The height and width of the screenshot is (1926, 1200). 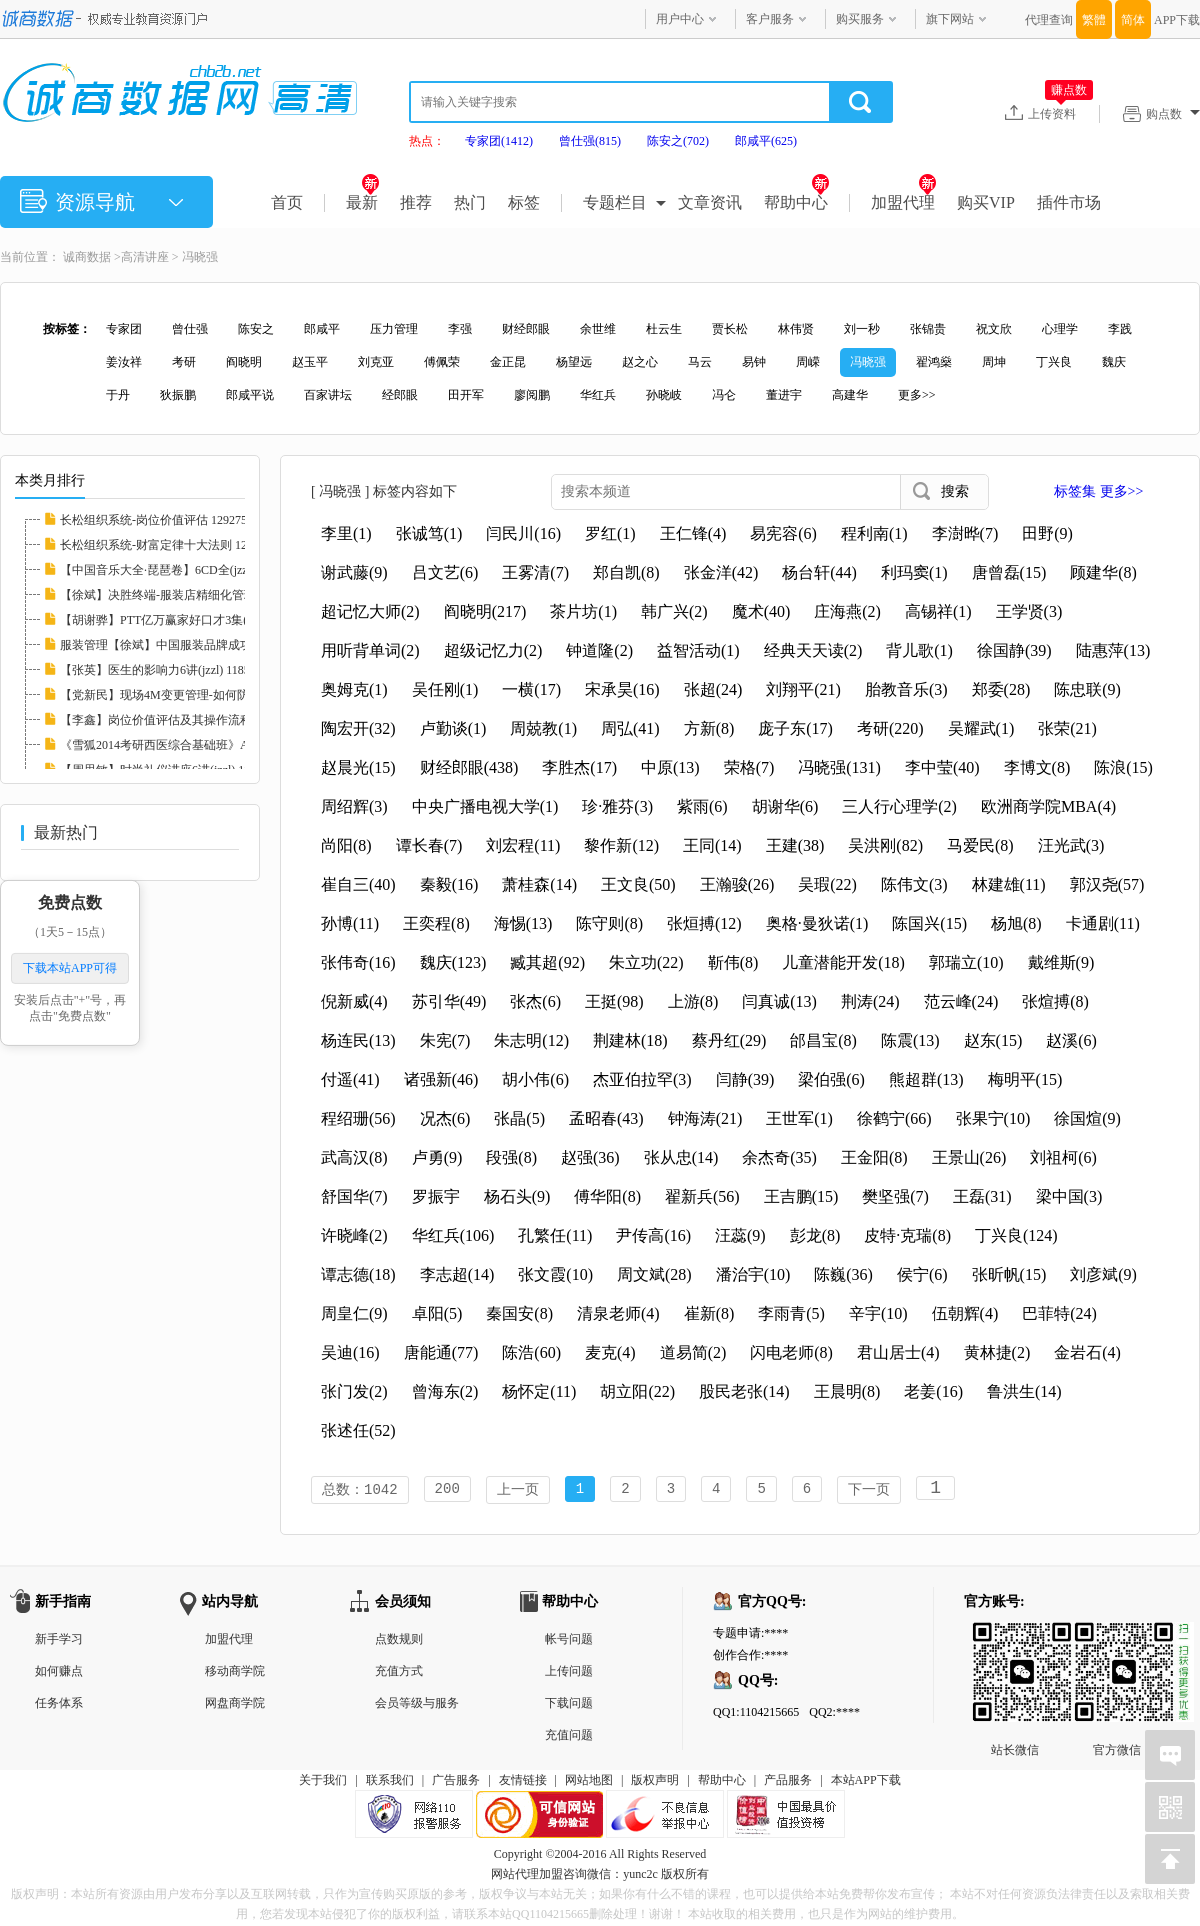 I want to click on 徐国煊(9), so click(x=1087, y=1118).